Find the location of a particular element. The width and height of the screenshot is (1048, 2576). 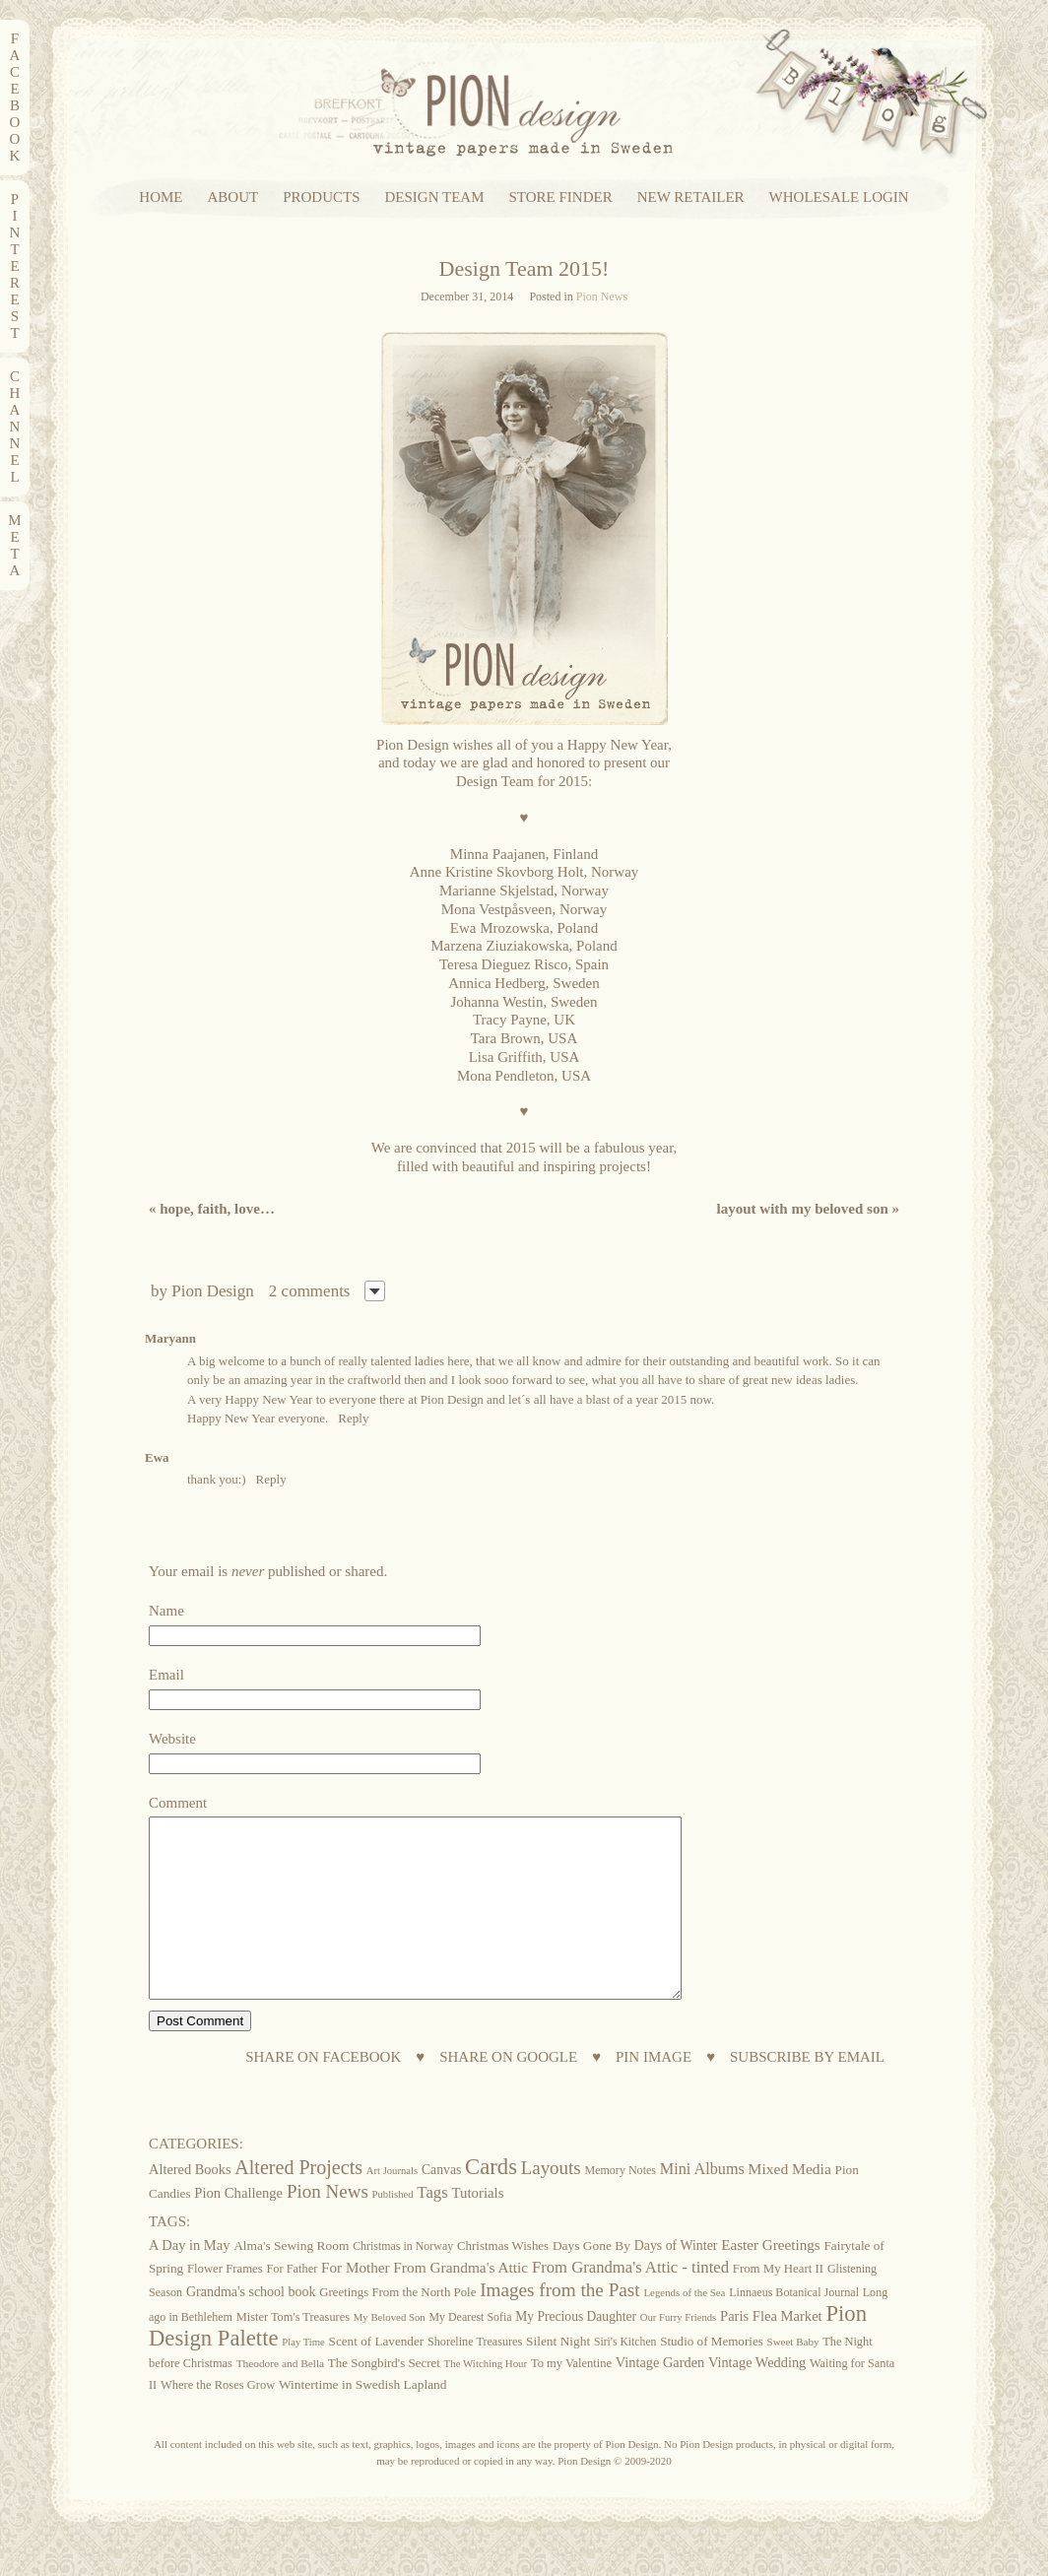

Layouts is located at coordinates (551, 2203).